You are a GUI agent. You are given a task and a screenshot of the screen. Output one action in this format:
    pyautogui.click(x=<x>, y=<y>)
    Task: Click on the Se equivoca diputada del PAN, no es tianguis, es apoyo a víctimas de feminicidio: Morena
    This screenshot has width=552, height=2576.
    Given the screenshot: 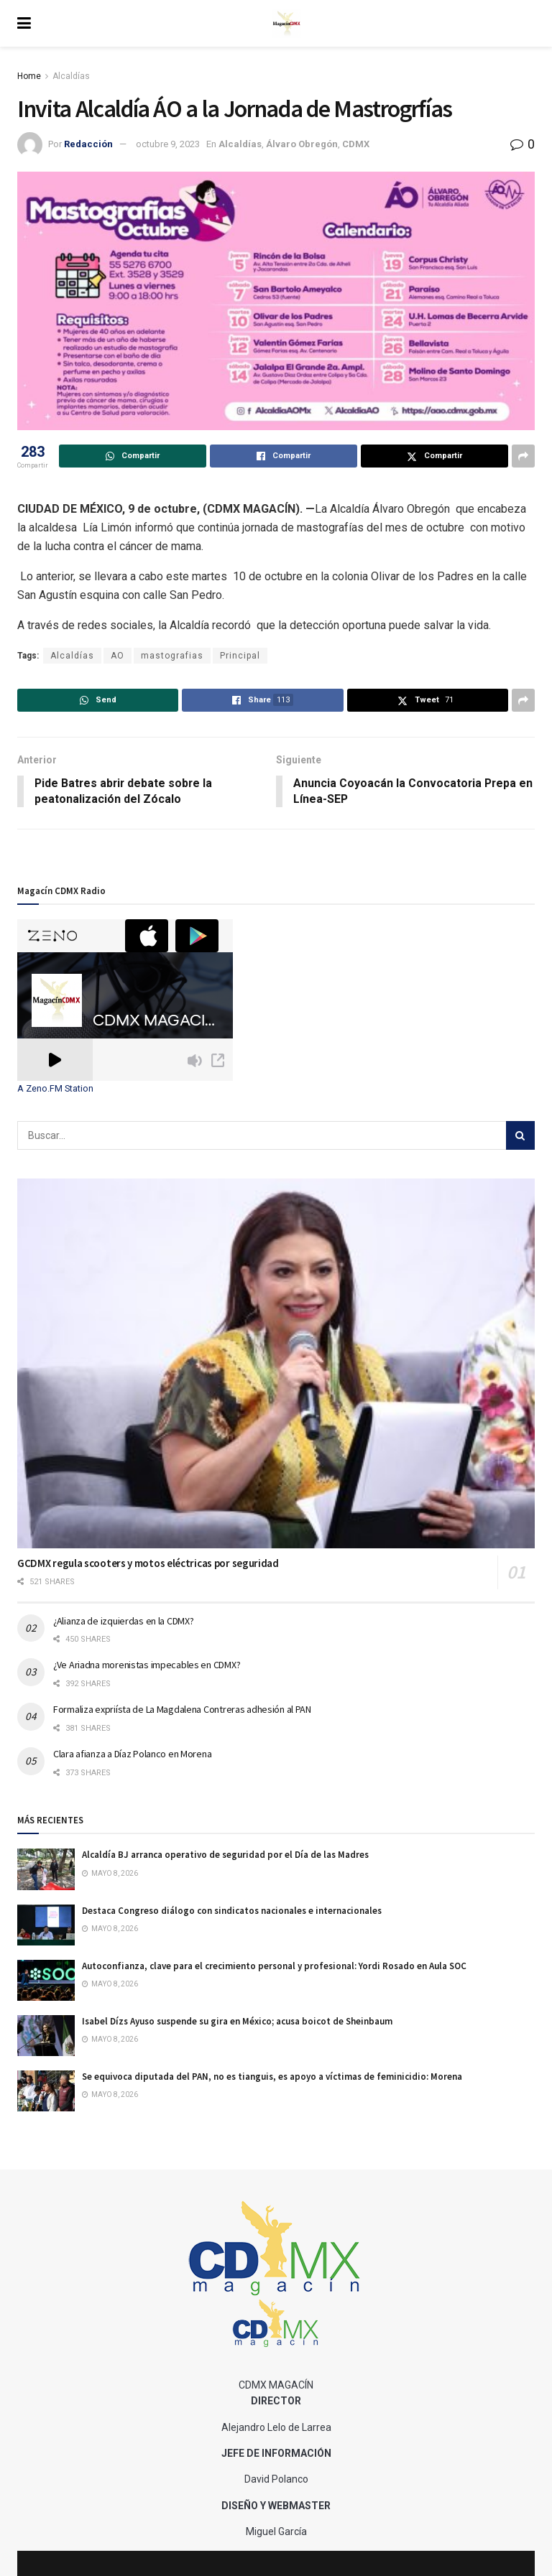 What is the action you would take?
    pyautogui.click(x=272, y=2077)
    